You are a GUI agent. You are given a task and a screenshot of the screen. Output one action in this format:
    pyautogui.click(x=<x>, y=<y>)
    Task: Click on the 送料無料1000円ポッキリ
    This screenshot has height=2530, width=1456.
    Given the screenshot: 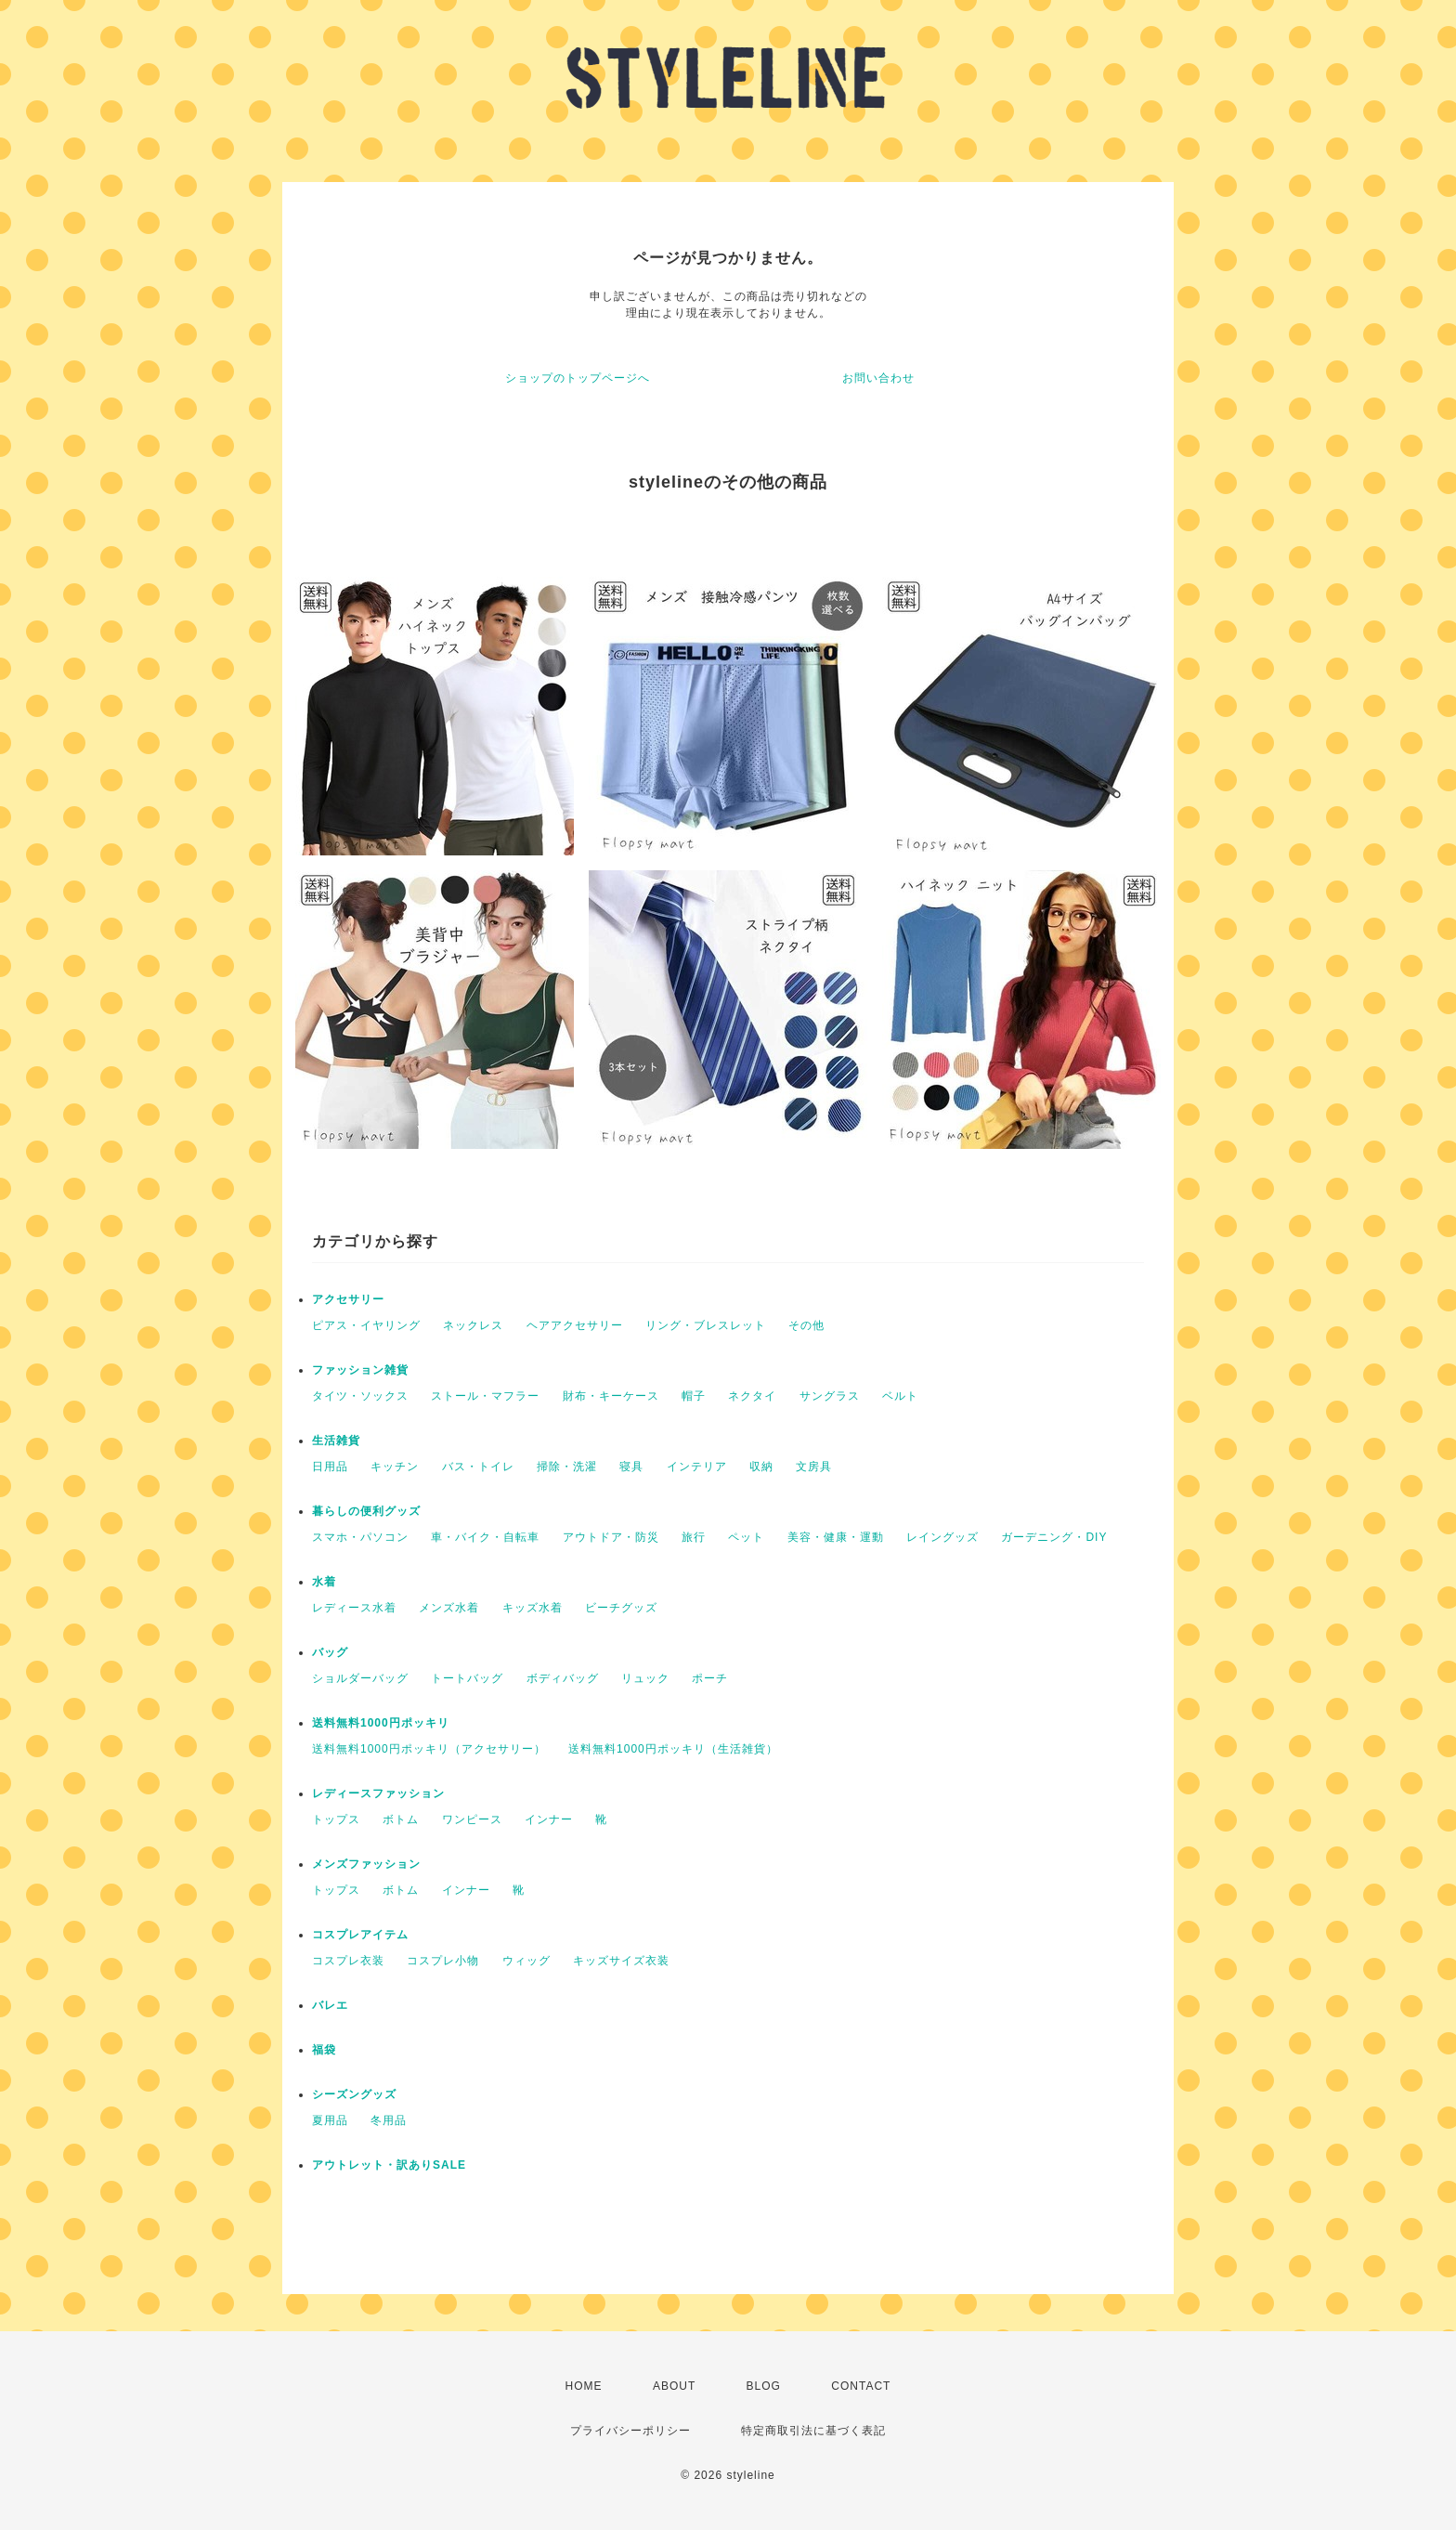 What is the action you would take?
    pyautogui.click(x=380, y=1722)
    